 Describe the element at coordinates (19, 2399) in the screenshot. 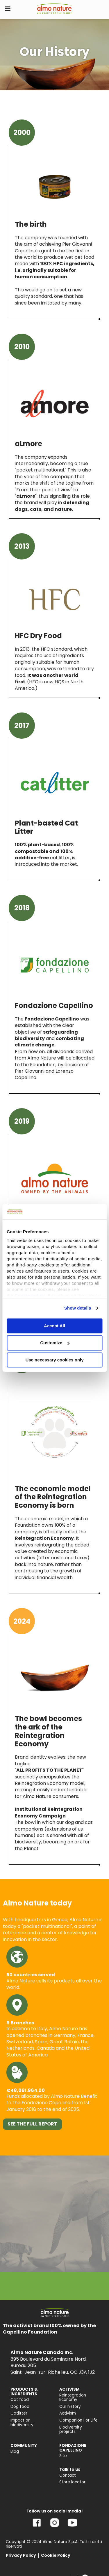

I see `Cat food [menuitem]` at that location.